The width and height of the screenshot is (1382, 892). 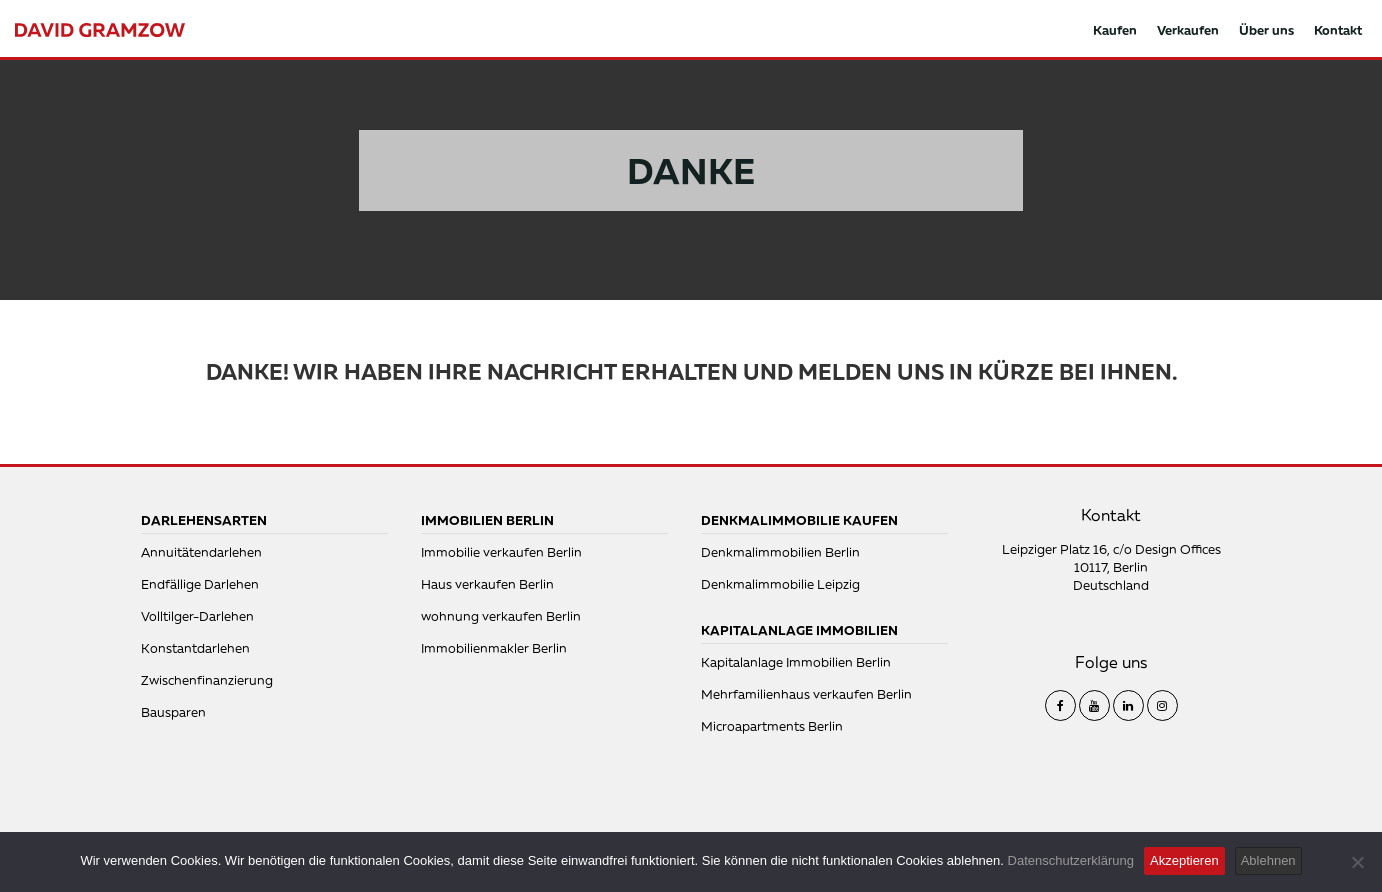 What do you see at coordinates (494, 648) in the screenshot?
I see `Immobilienmakler Berlin` at bounding box center [494, 648].